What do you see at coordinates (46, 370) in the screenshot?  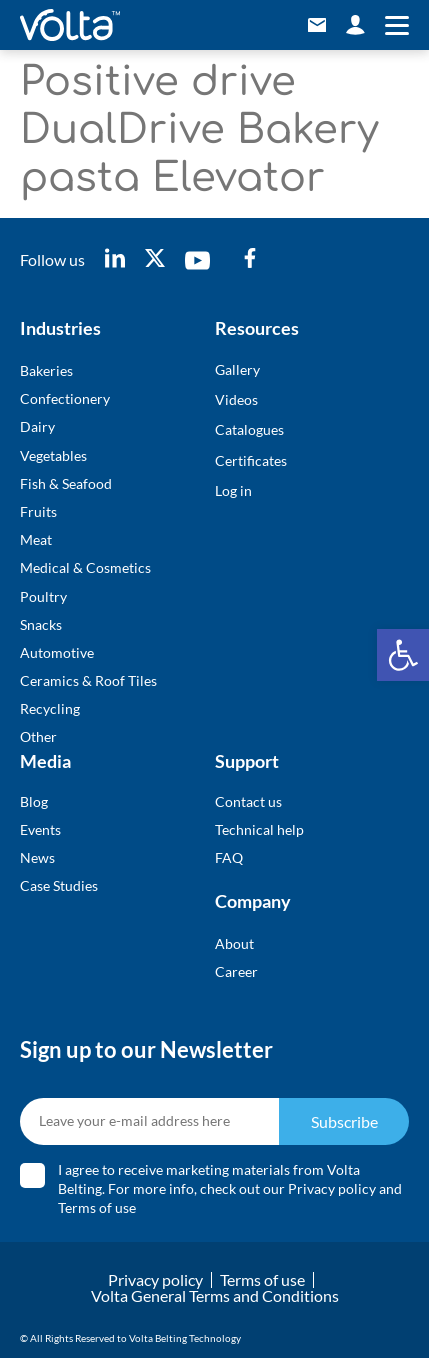 I see `Bakeries` at bounding box center [46, 370].